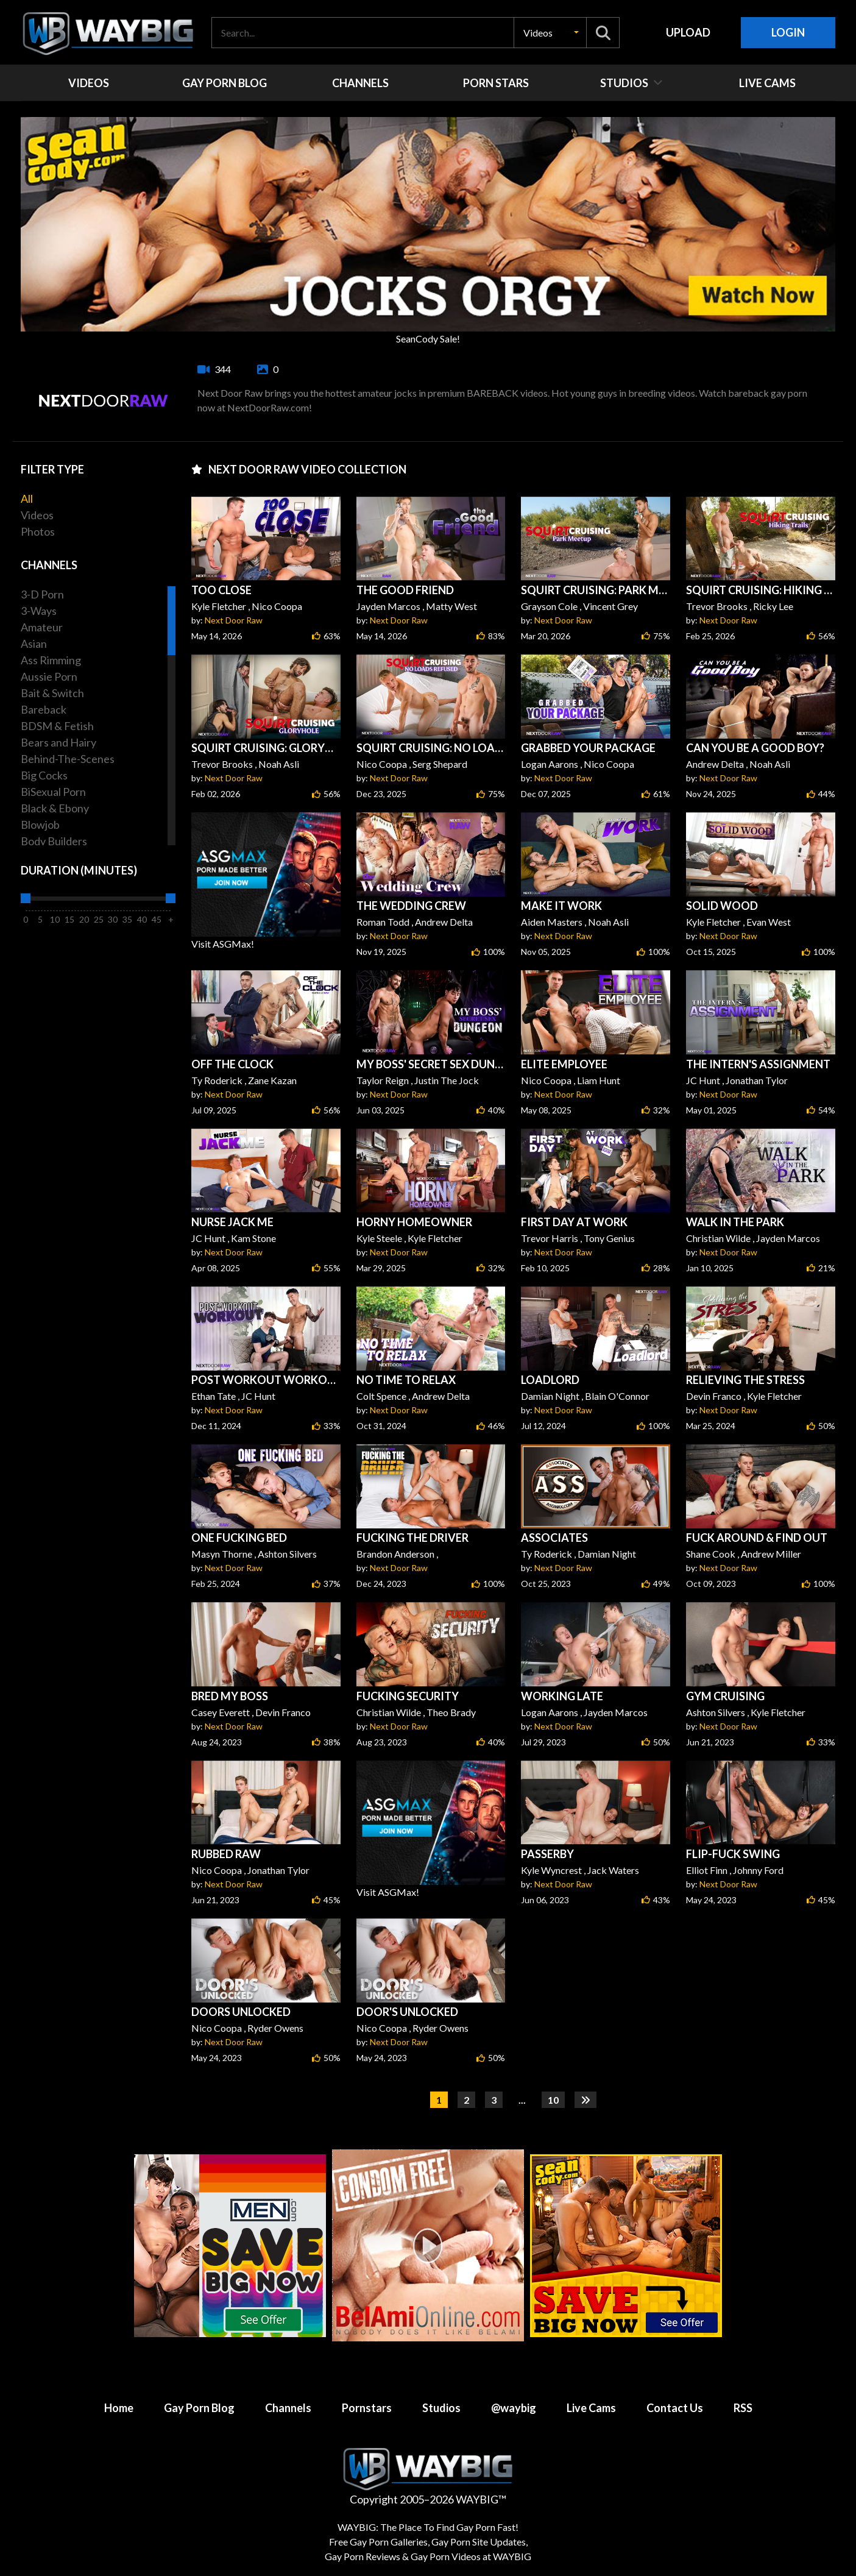 Image resolution: width=856 pixels, height=2576 pixels. Describe the element at coordinates (266, 880) in the screenshot. I see `Visit ASGMax!` at that location.